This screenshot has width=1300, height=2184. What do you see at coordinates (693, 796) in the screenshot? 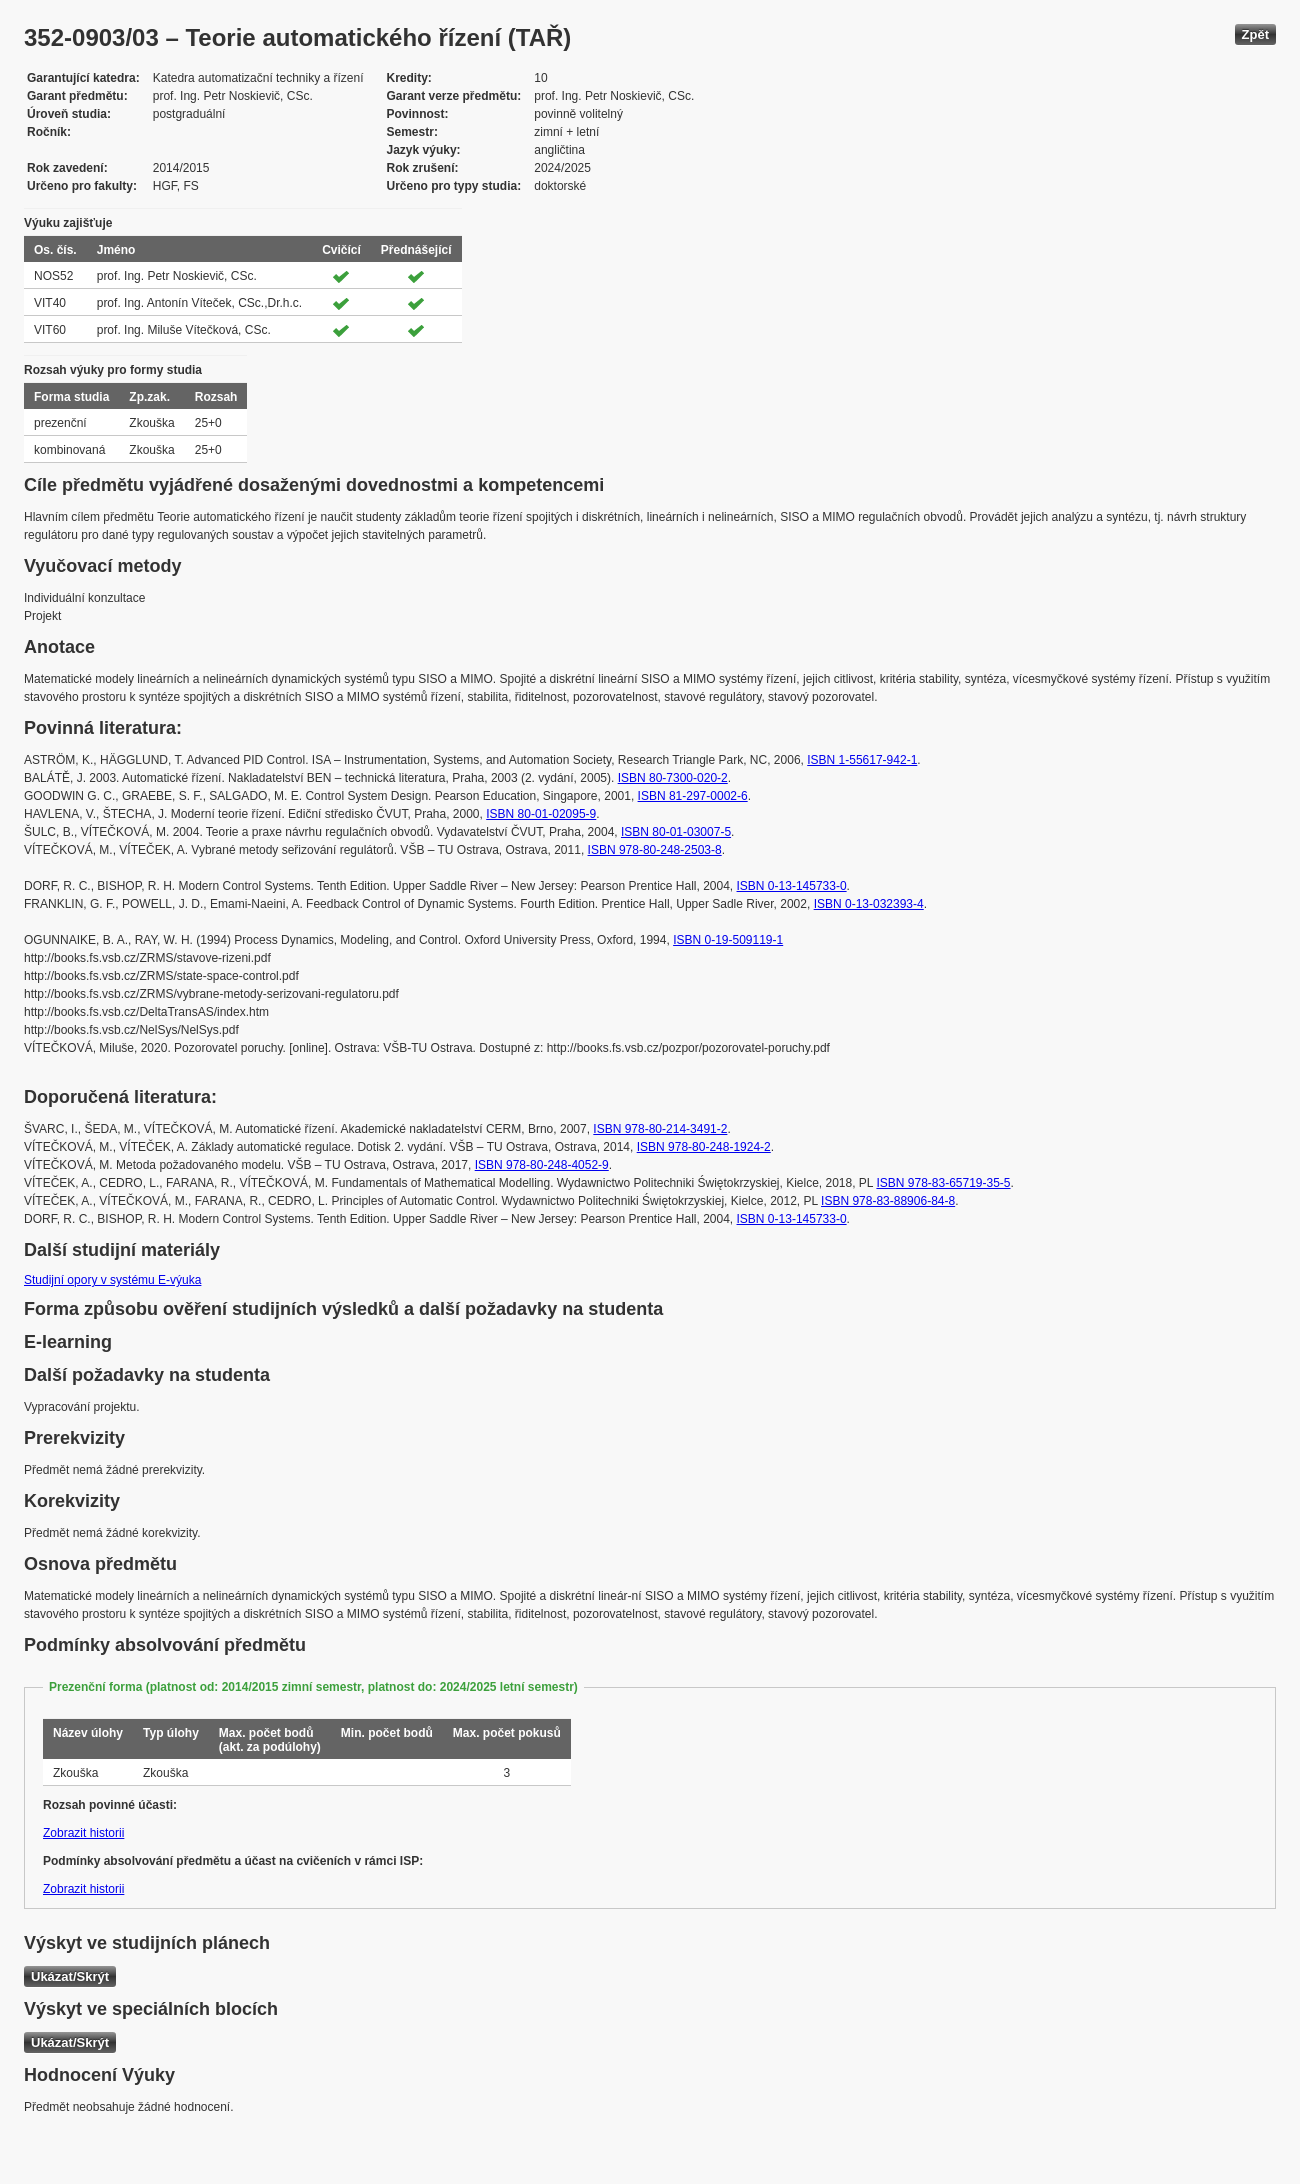
I see `ISBN 81-297-0002-6` at bounding box center [693, 796].